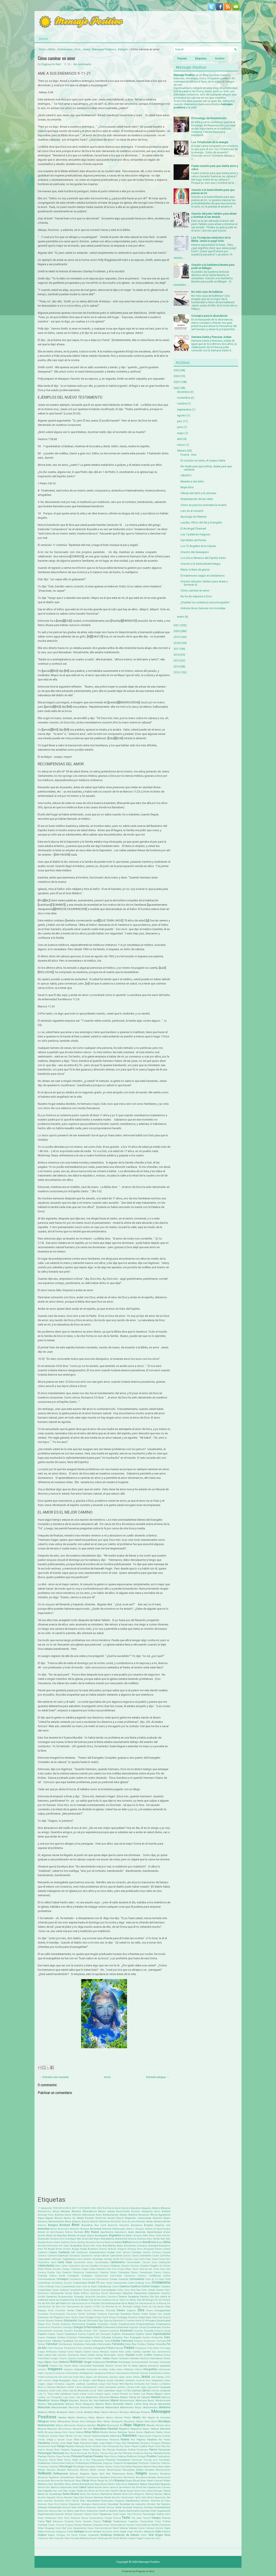 Image resolution: width=276 pixels, height=2576 pixels. Describe the element at coordinates (143, 2245) in the screenshot. I see `Bomberos` at that location.